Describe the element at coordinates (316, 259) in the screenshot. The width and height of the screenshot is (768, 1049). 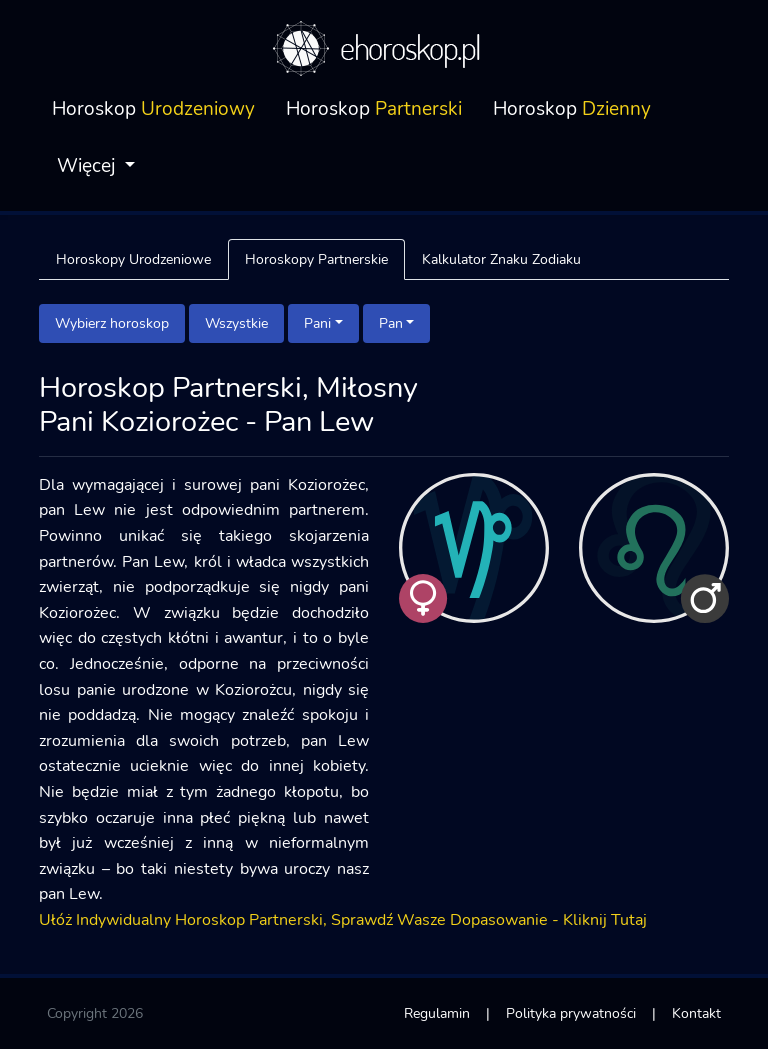
I see `Horoskopy Partnerskie` at that location.